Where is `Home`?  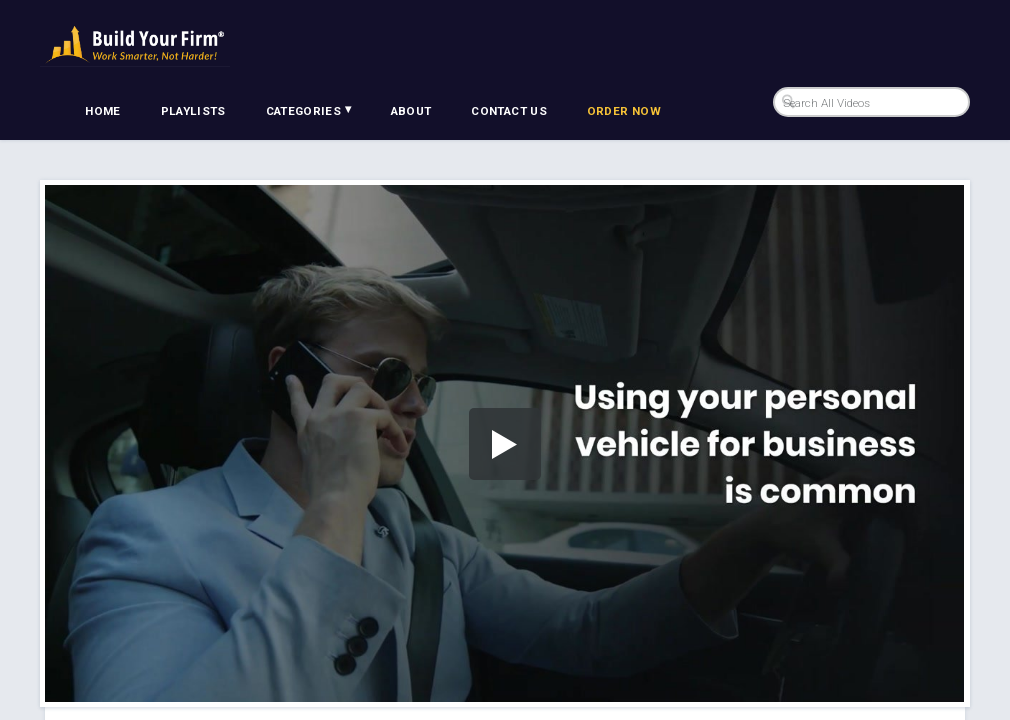
Home is located at coordinates (102, 111).